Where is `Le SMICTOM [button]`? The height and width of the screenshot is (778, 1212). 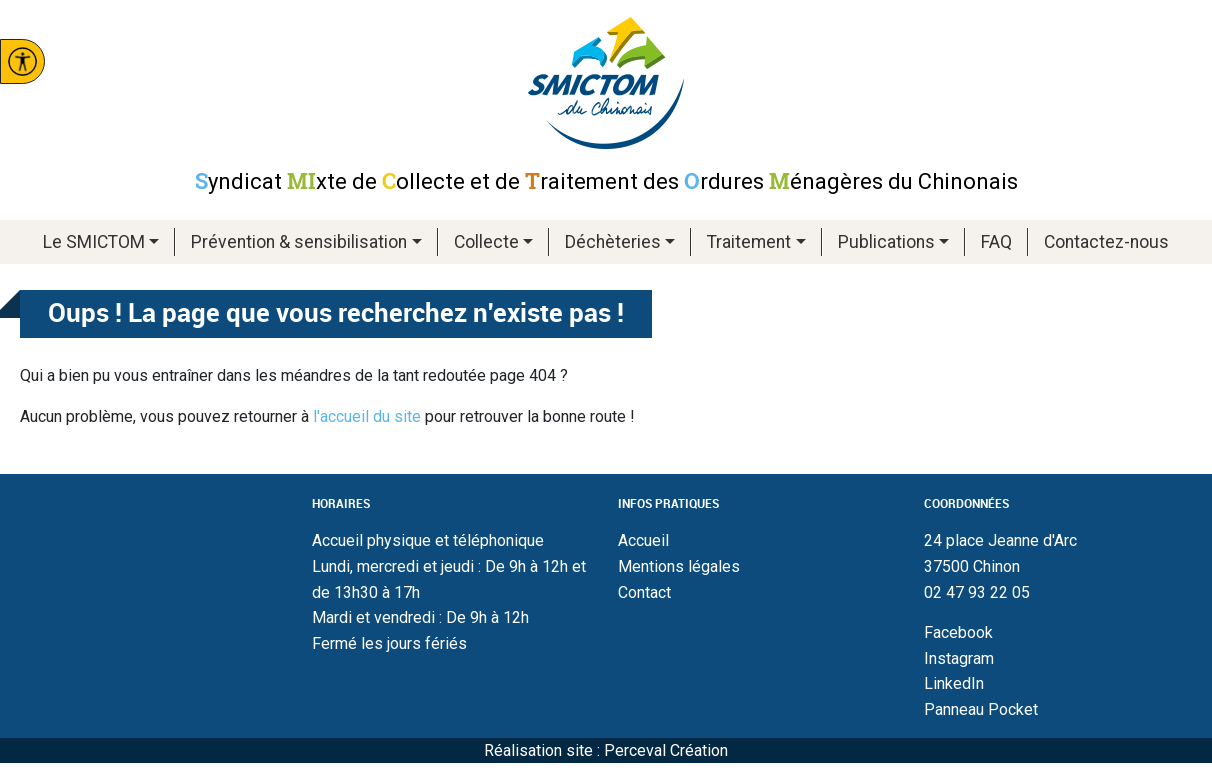 Le SMICTOM [button] is located at coordinates (94, 242).